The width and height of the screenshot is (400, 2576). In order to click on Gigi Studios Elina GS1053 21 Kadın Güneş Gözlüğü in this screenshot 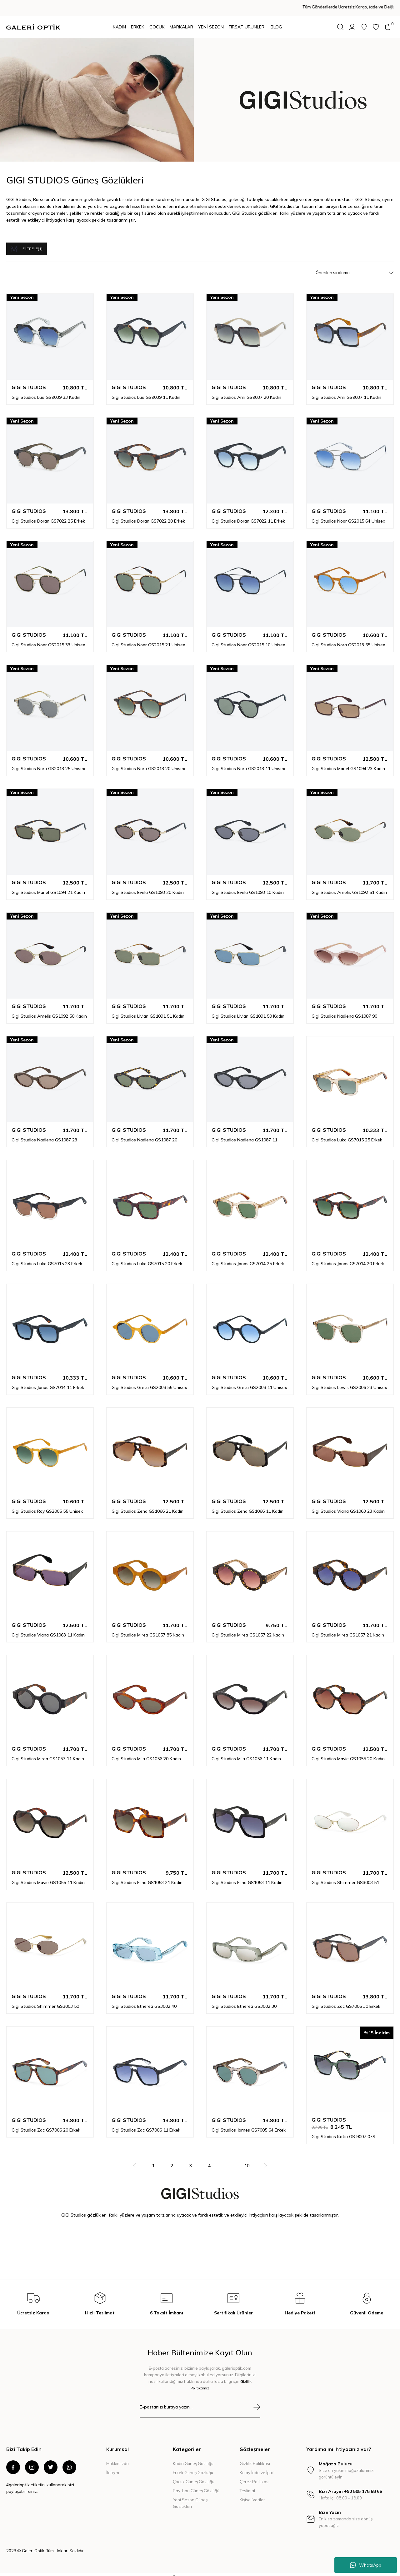, I will do `click(147, 1877)`.